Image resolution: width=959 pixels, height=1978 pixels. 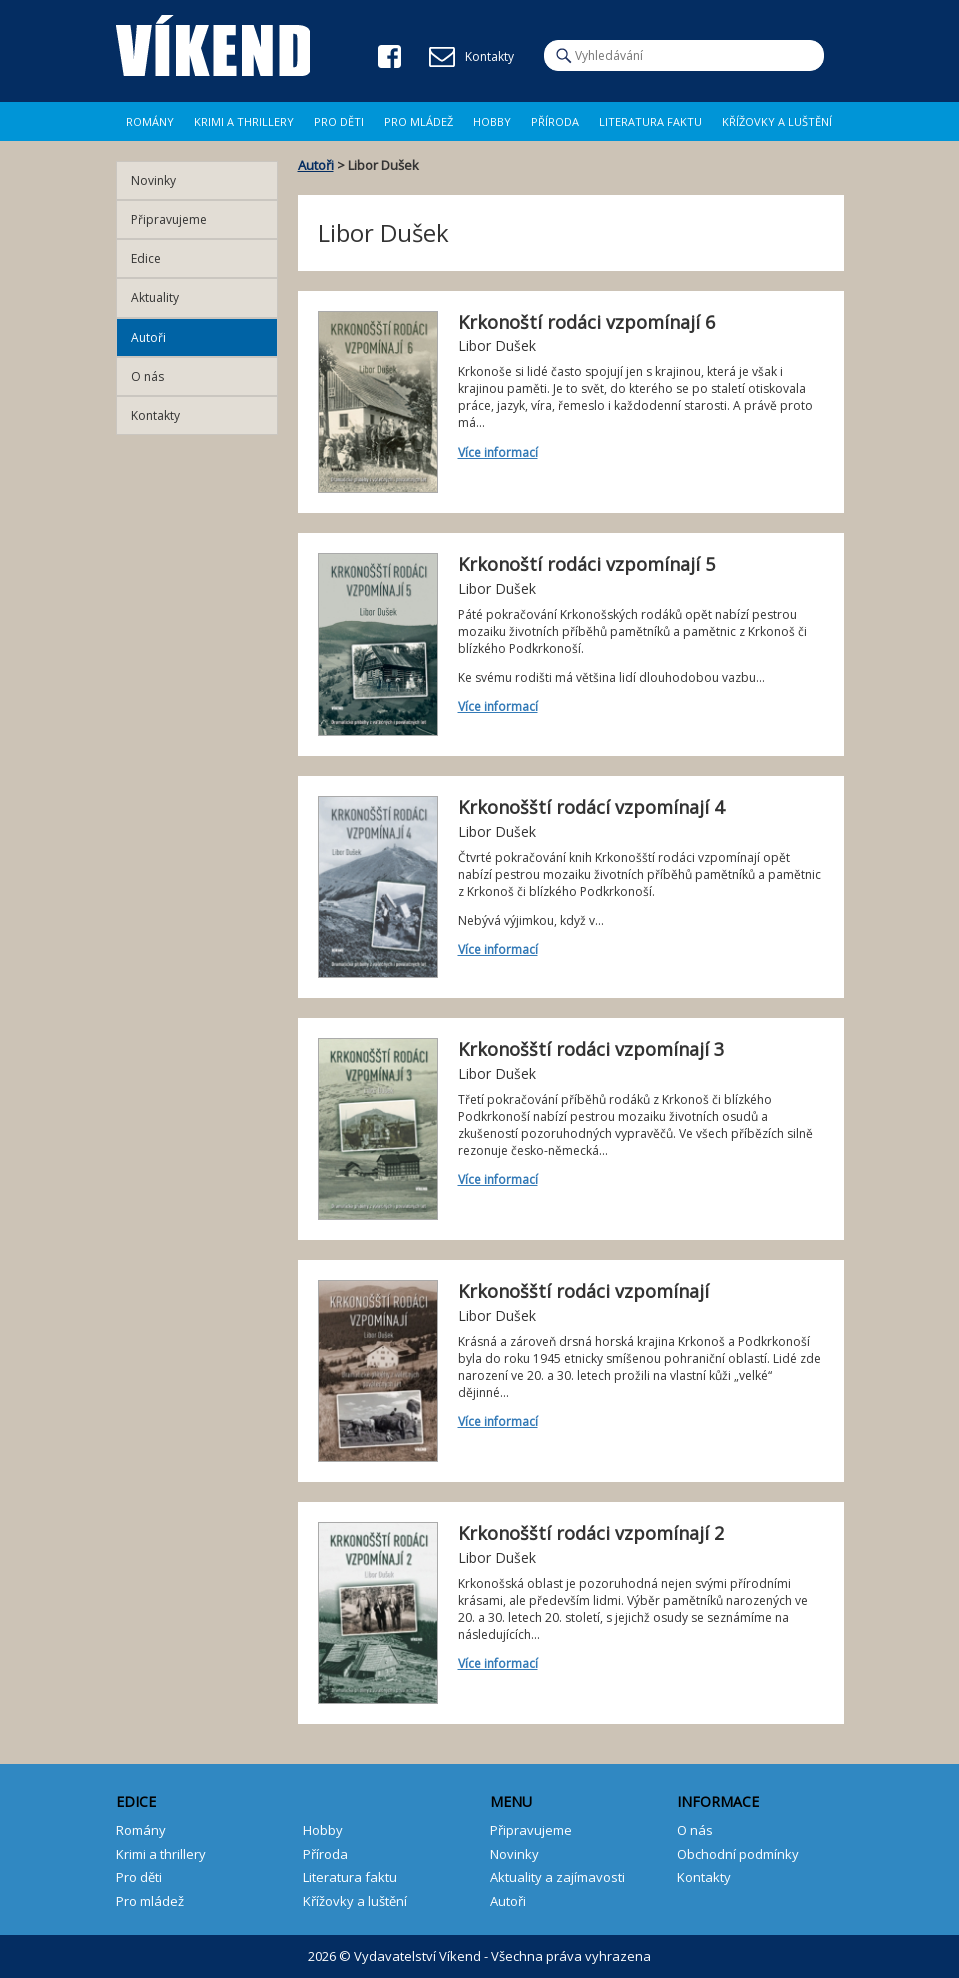 I want to click on Krkonošští rodáci vzpomínají, so click(x=583, y=1291).